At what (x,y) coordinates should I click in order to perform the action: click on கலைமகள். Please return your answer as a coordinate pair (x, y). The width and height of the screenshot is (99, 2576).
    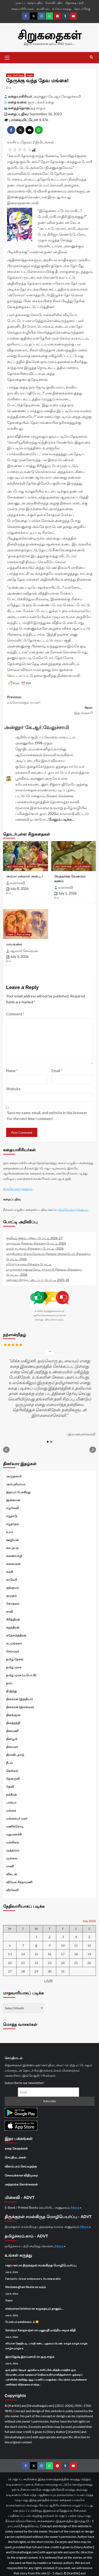
    Looking at the image, I should click on (13, 1564).